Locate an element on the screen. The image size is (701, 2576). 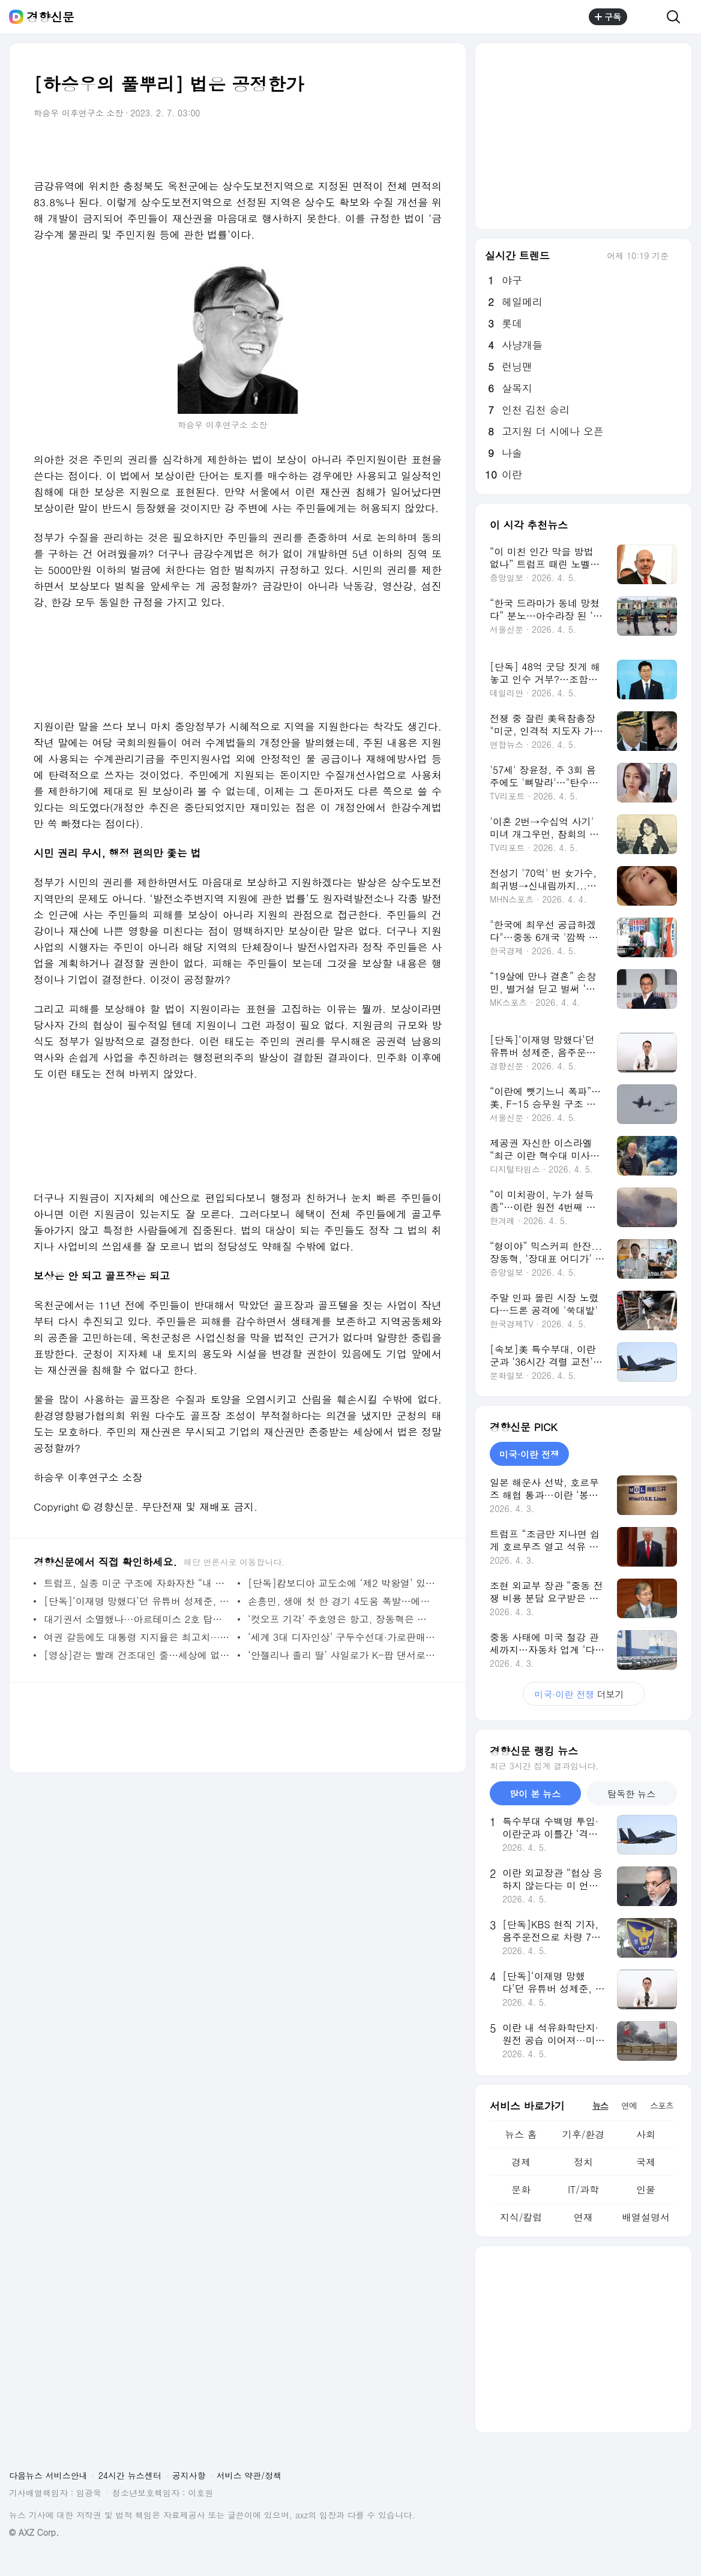
[영상]걷는 빨래 건조대인 줄…세상에 없던 ‘이상한 로봇’ 등장 is located at coordinates (138, 1655).